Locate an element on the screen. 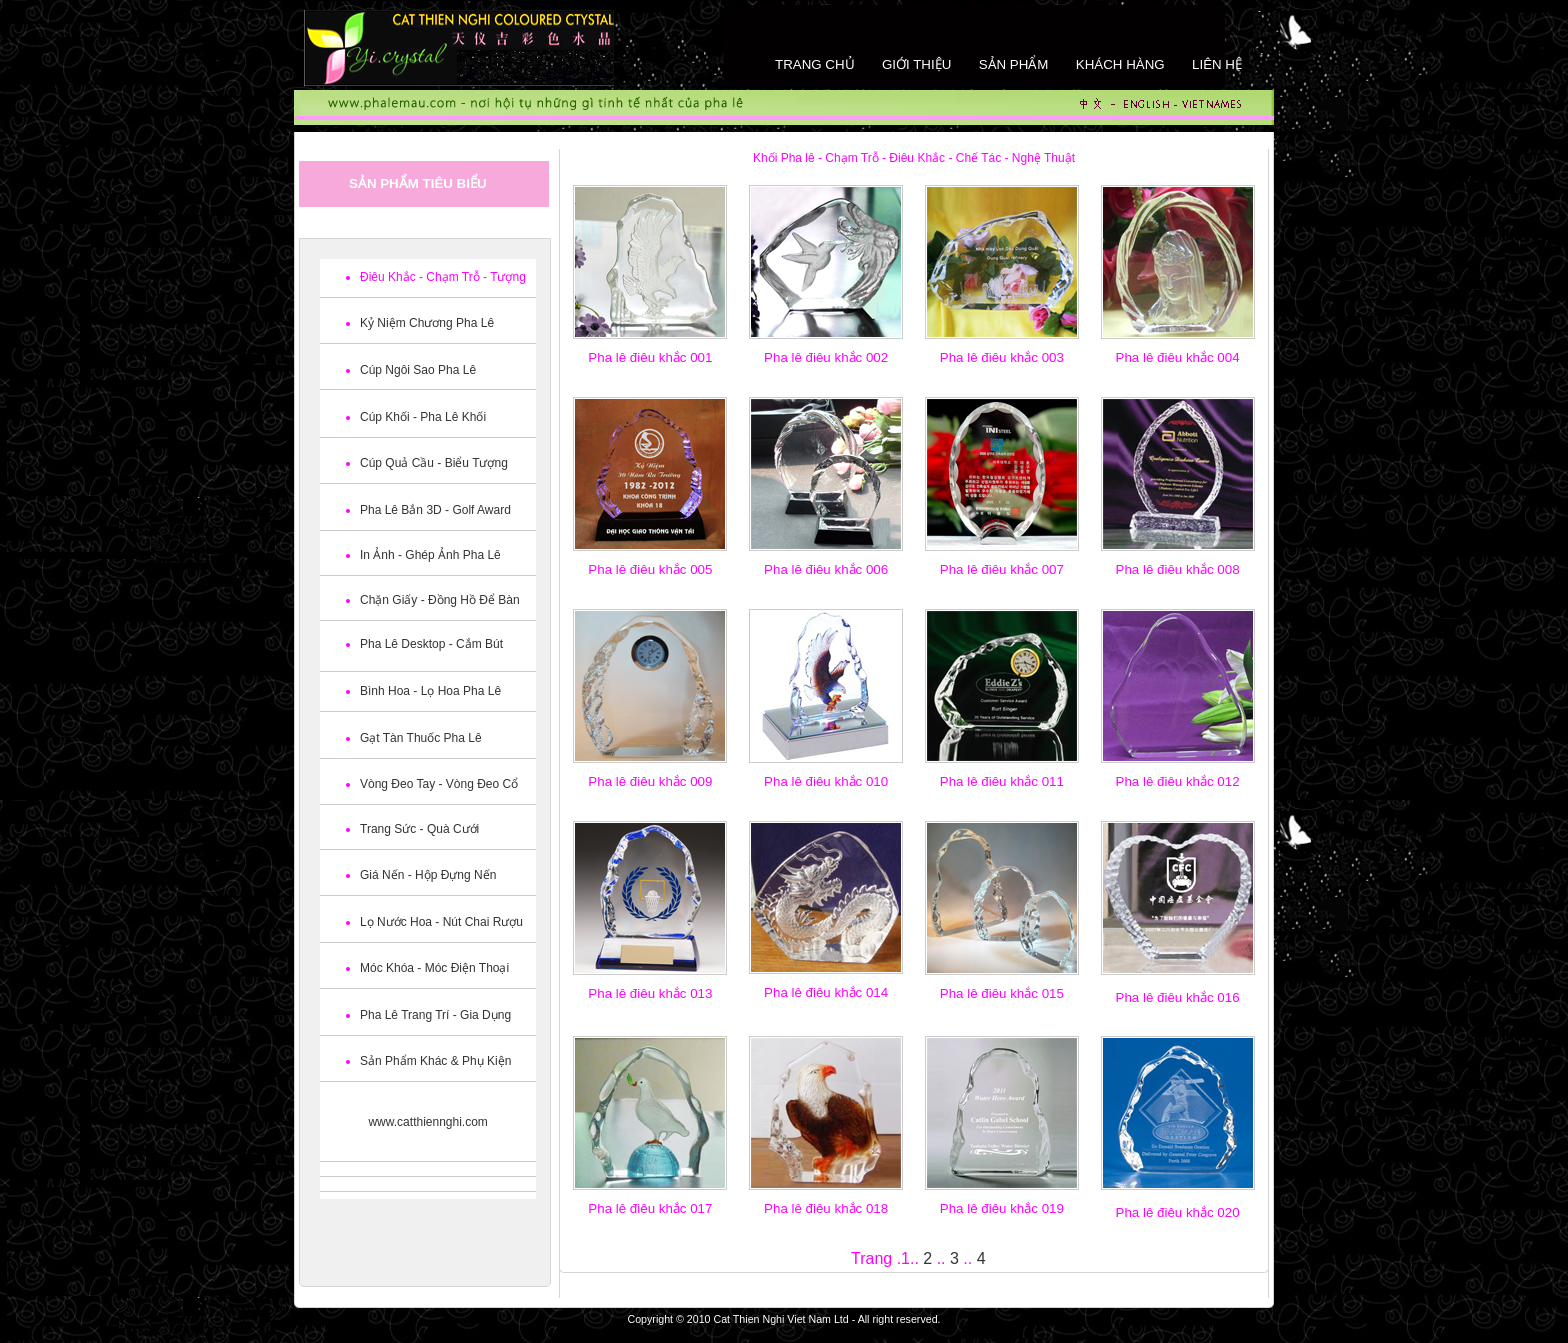 The image size is (1568, 1343). Pha lê điêu khắc 001 is located at coordinates (650, 357).